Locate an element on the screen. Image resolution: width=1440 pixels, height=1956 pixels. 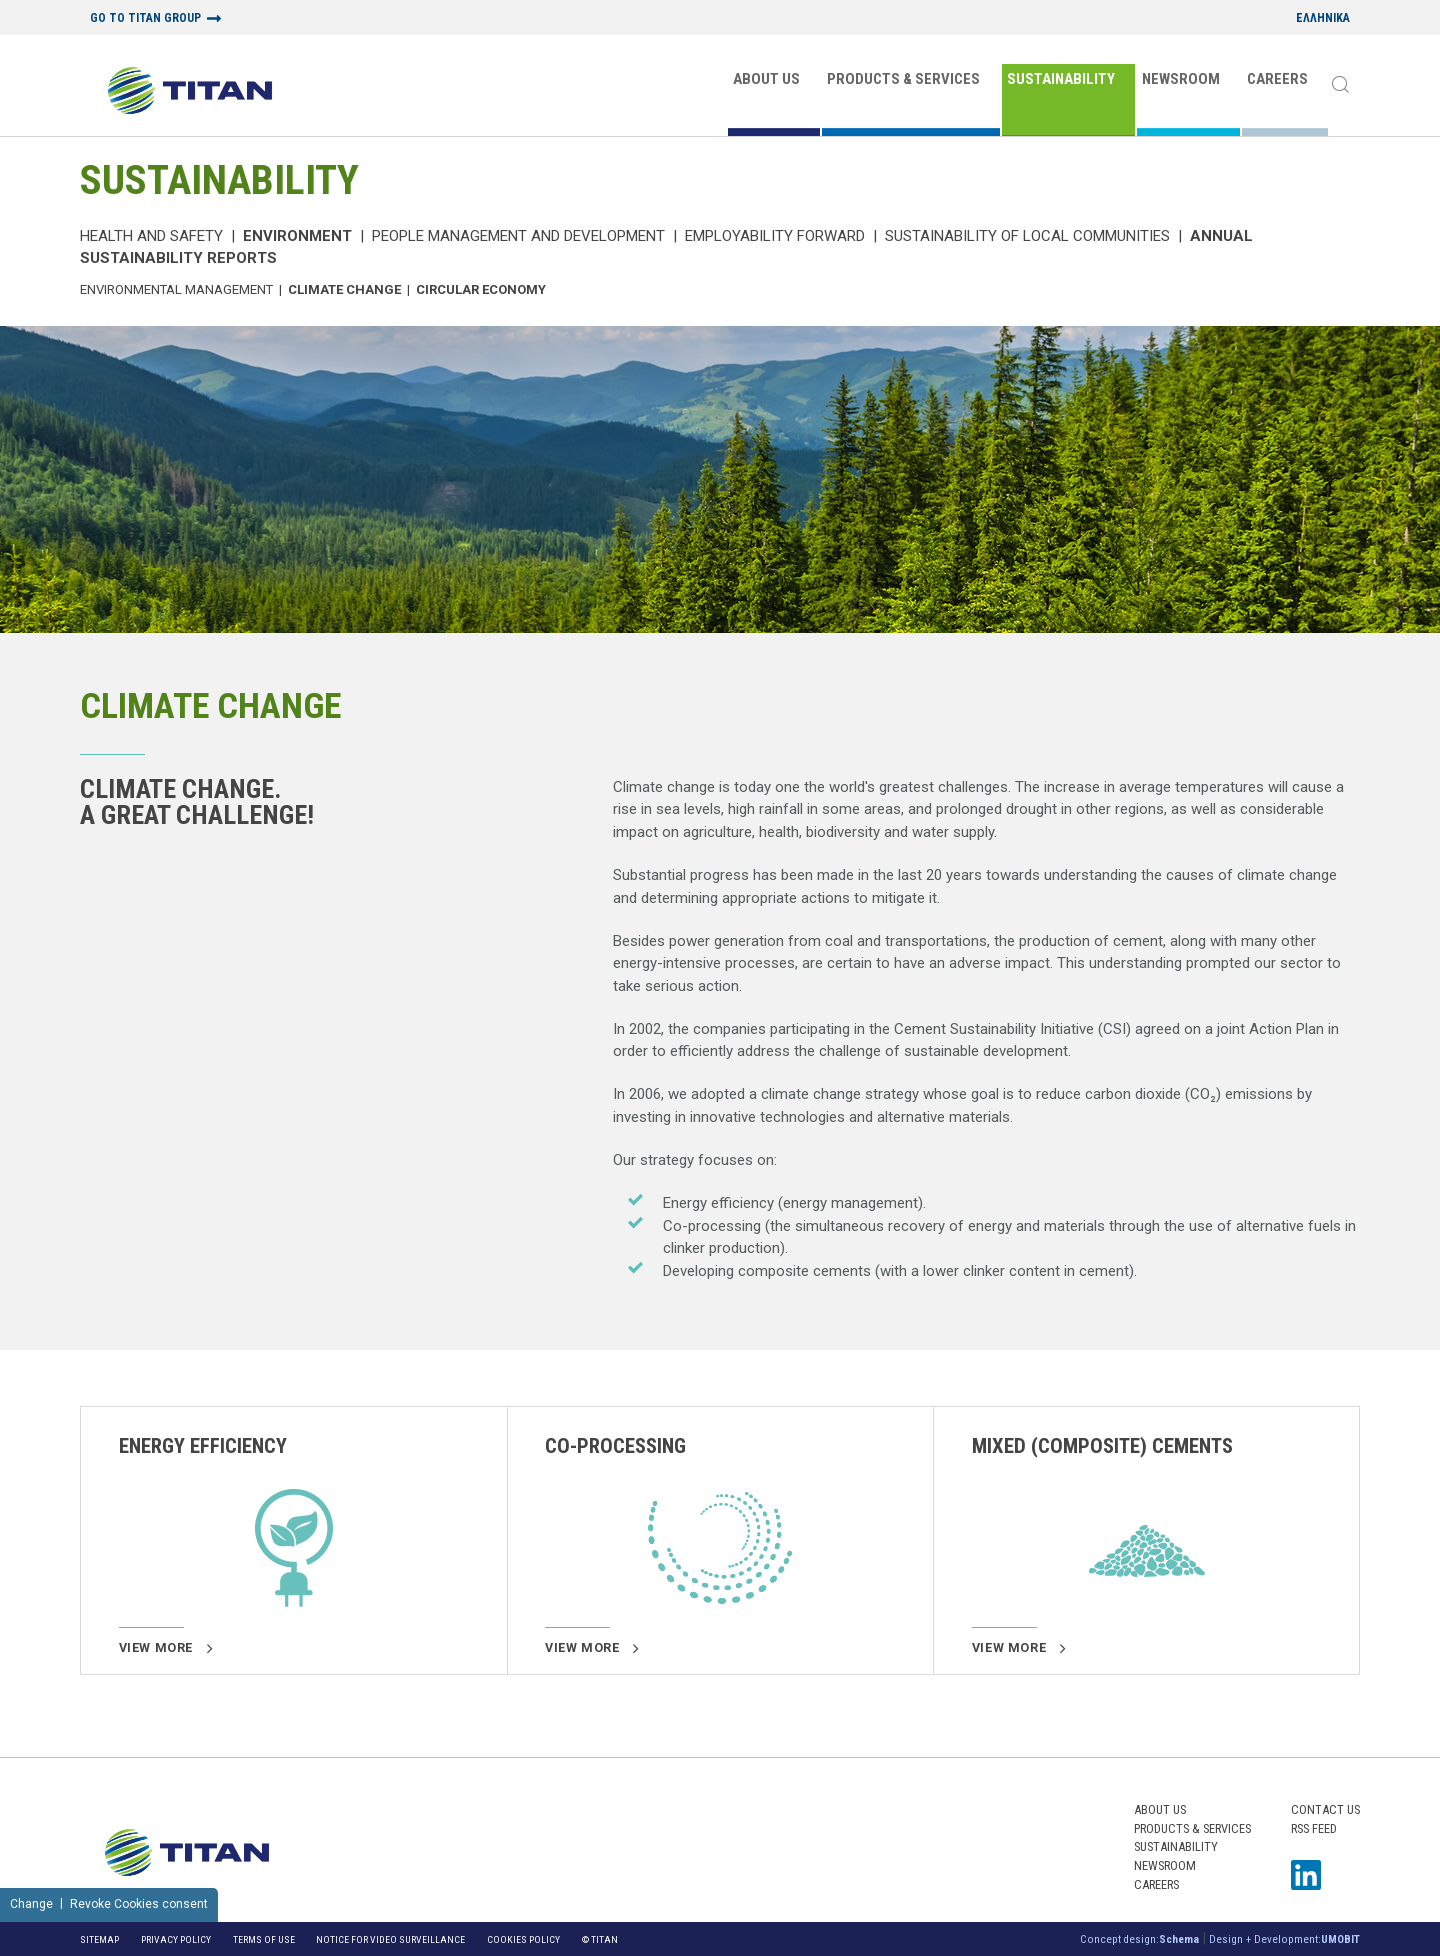
NOTICE FOR VIDEO SURVEILLANCE is located at coordinates (390, 1939).